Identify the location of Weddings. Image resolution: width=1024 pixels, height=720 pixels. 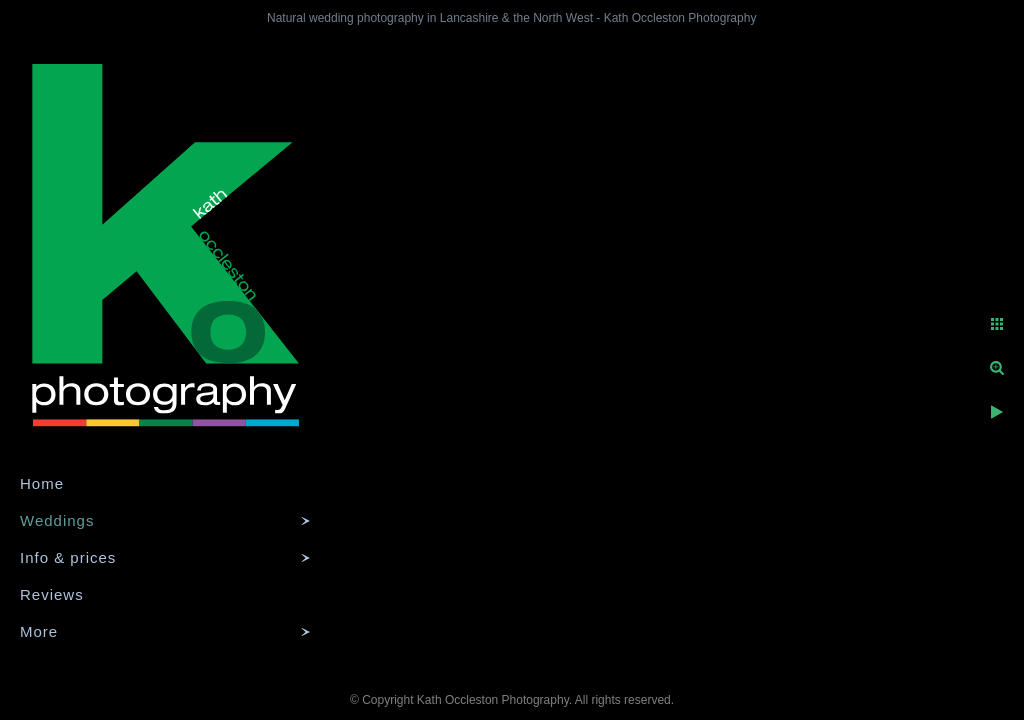
(57, 520).